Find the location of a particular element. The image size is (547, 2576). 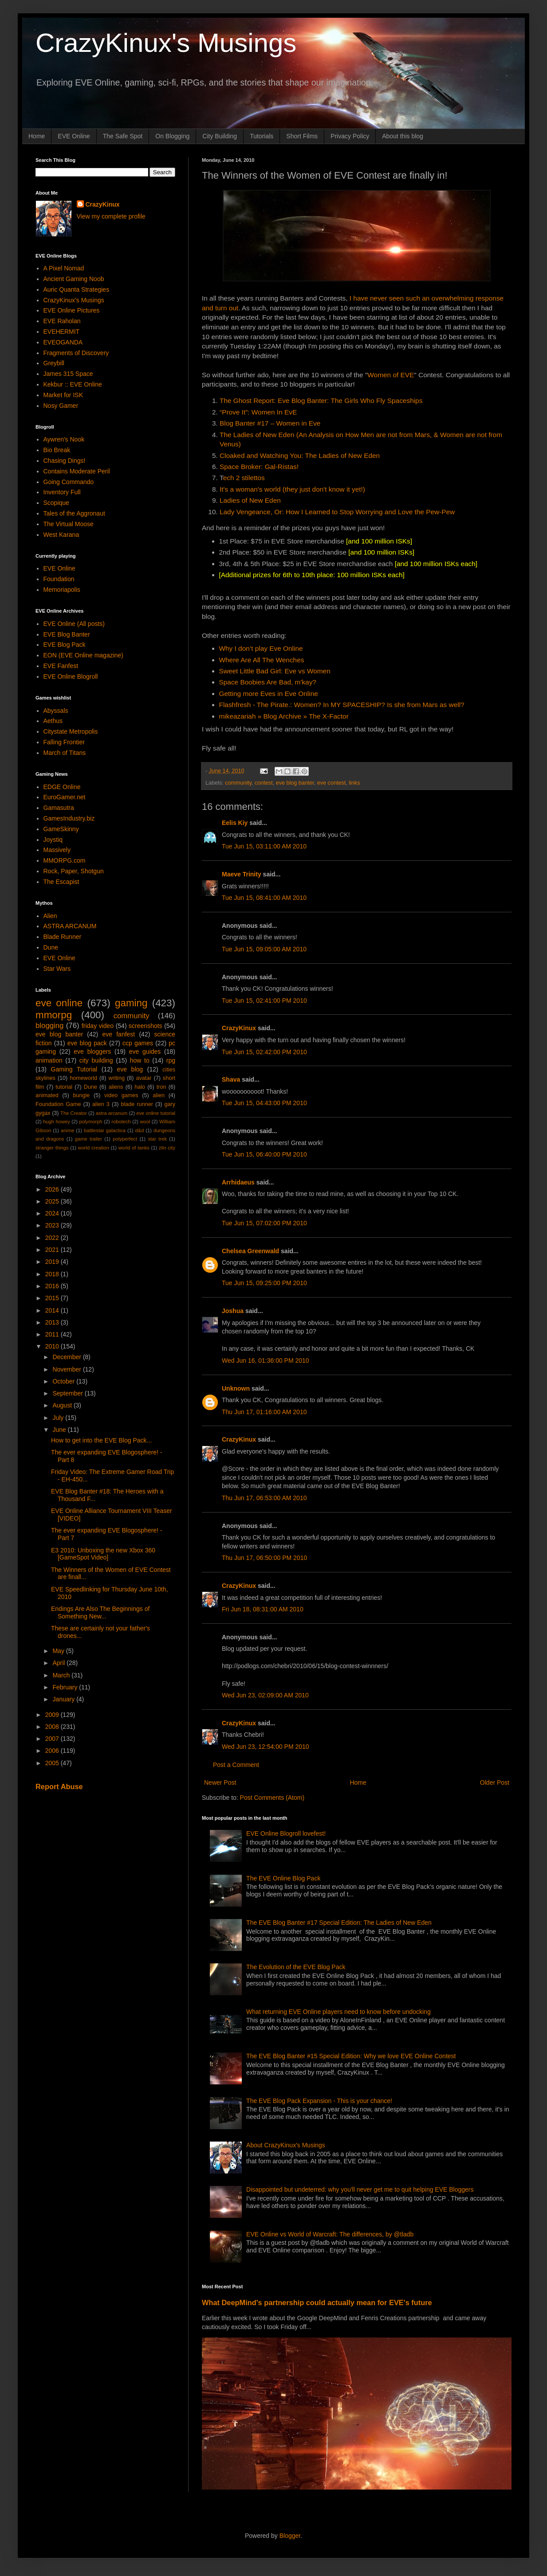

polyperfect is located at coordinates (125, 1138).